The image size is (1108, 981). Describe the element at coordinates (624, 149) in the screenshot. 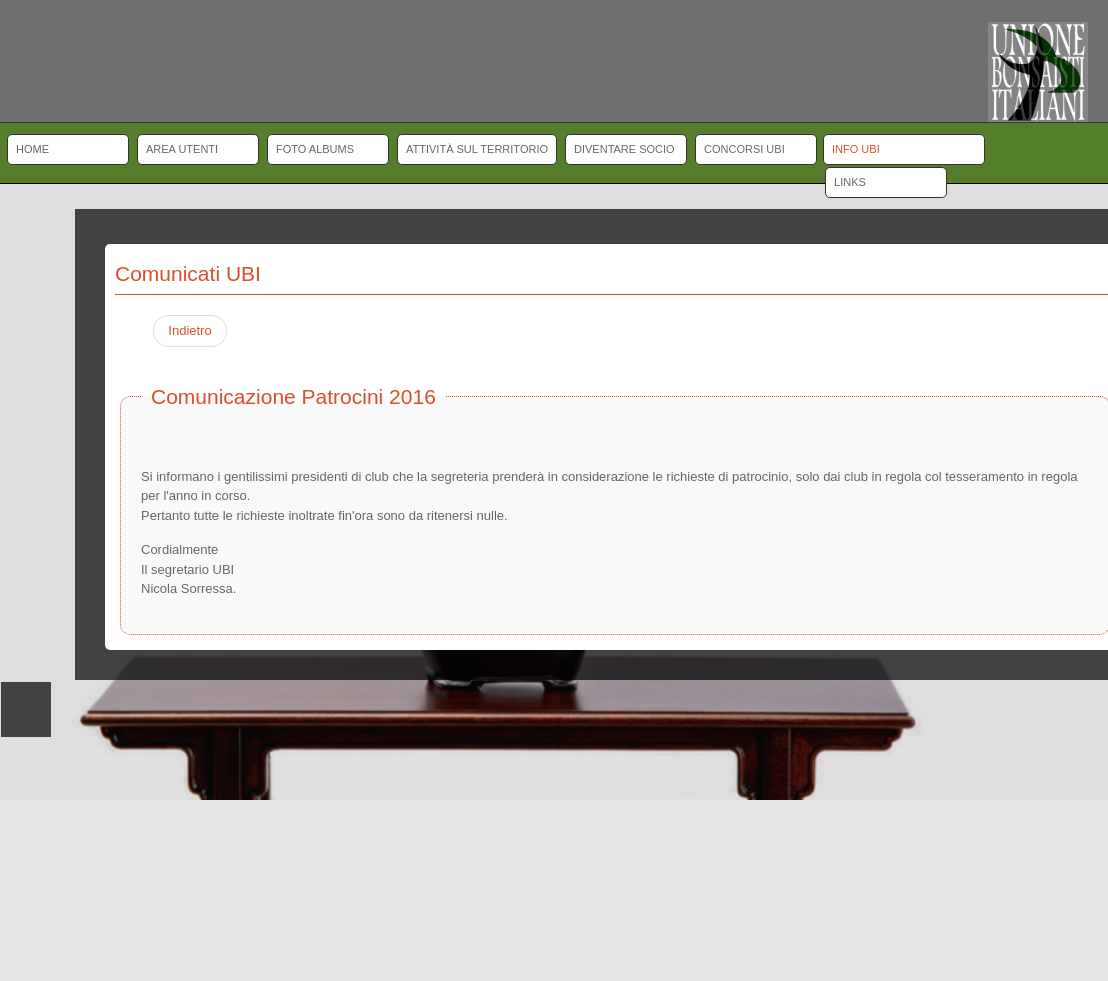

I see `Diventare socio` at that location.